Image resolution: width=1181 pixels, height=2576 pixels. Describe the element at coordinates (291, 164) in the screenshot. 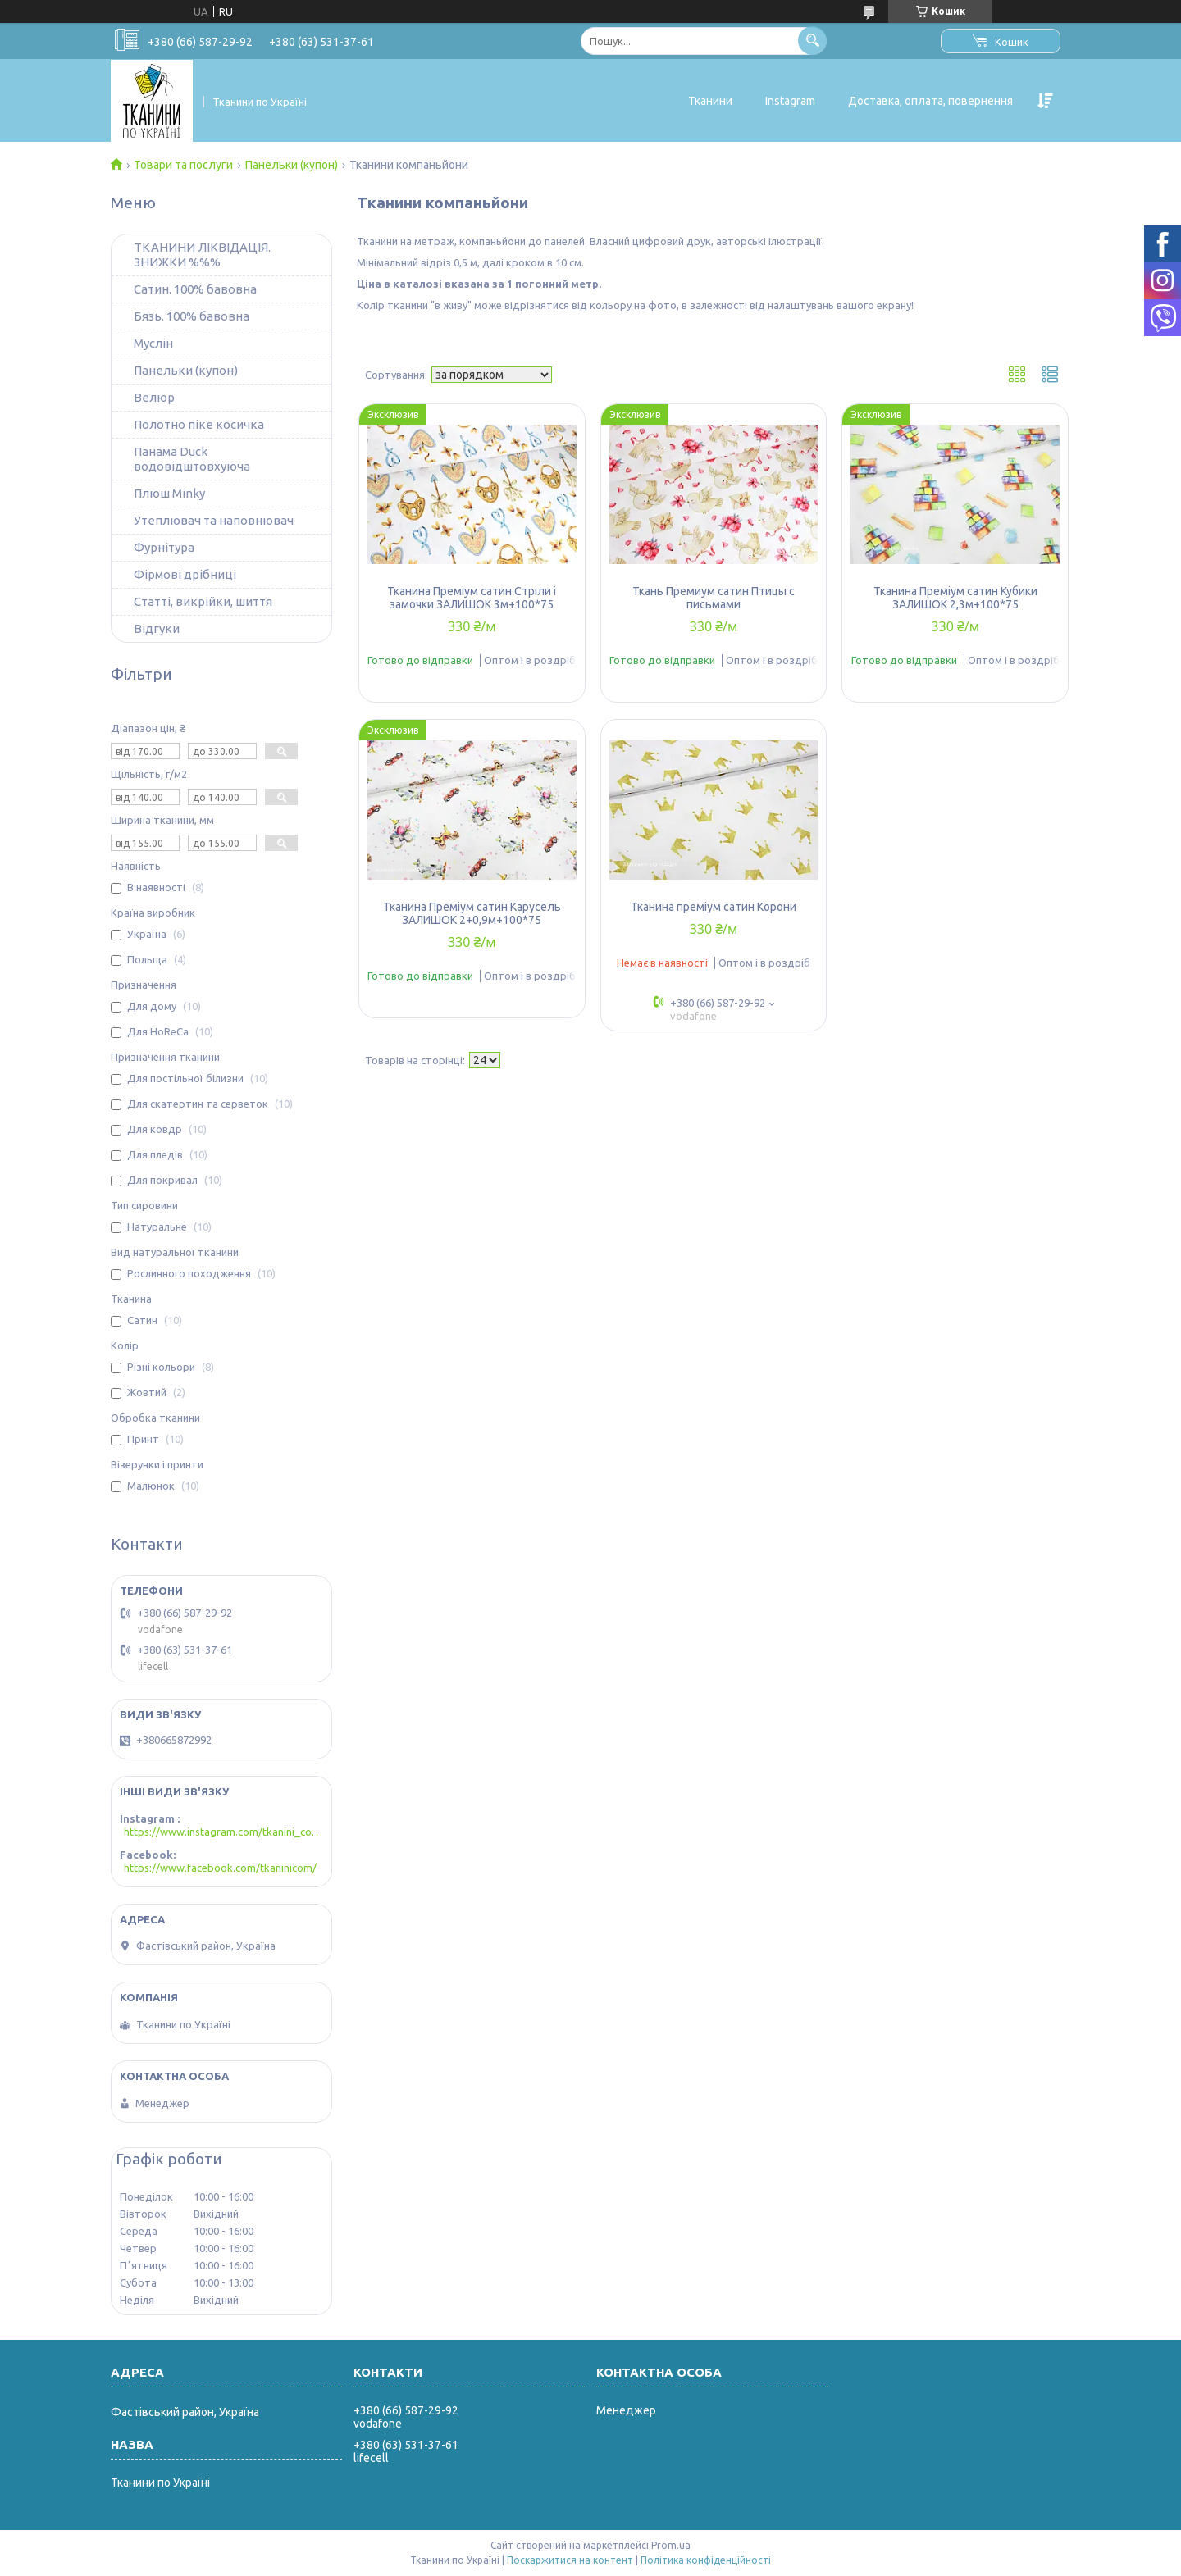

I see `Панельки (купон)` at that location.